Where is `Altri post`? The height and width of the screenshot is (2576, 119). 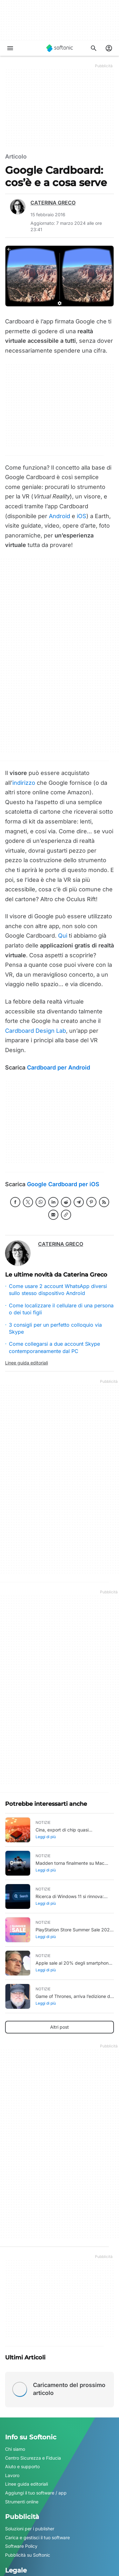
Altri post is located at coordinates (59, 2027).